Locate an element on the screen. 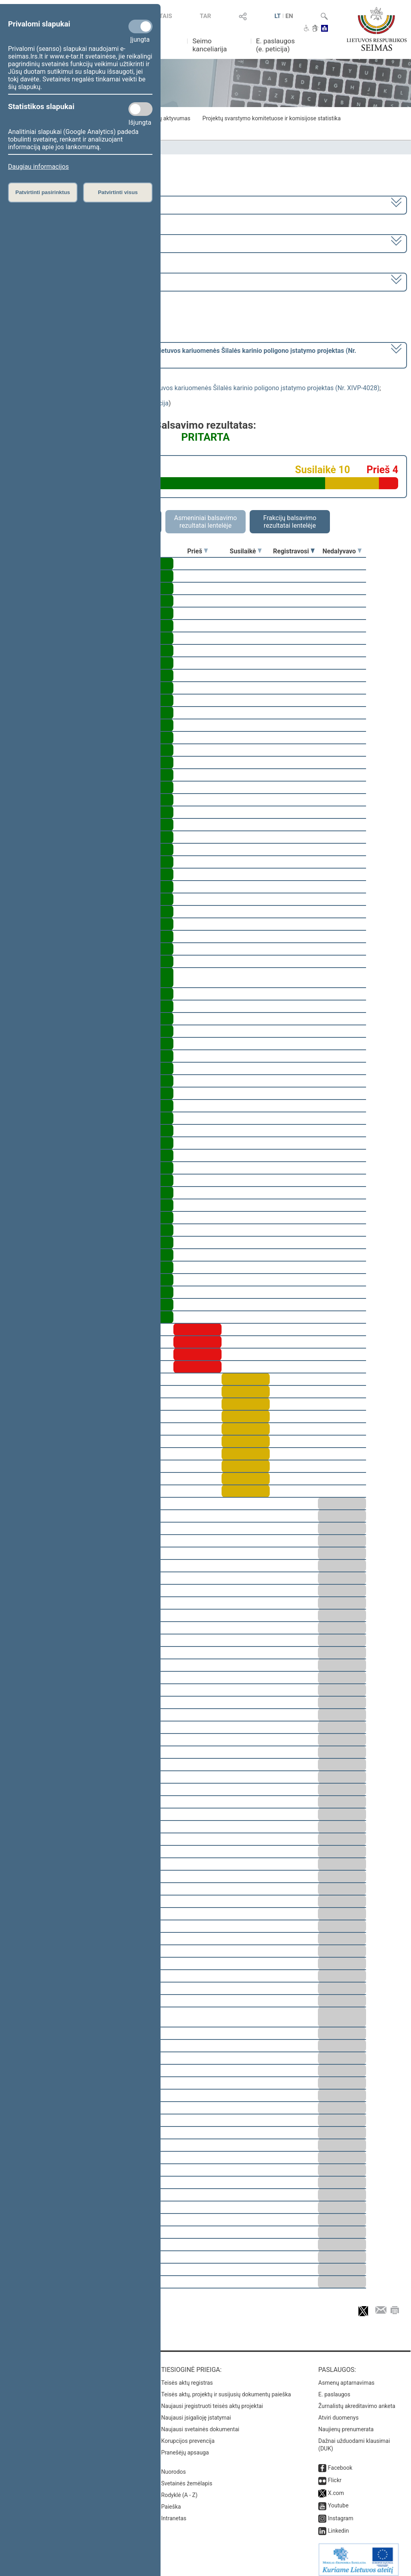 The width and height of the screenshot is (411, 2576). Svetainės žemėlapis is located at coordinates (186, 2478).